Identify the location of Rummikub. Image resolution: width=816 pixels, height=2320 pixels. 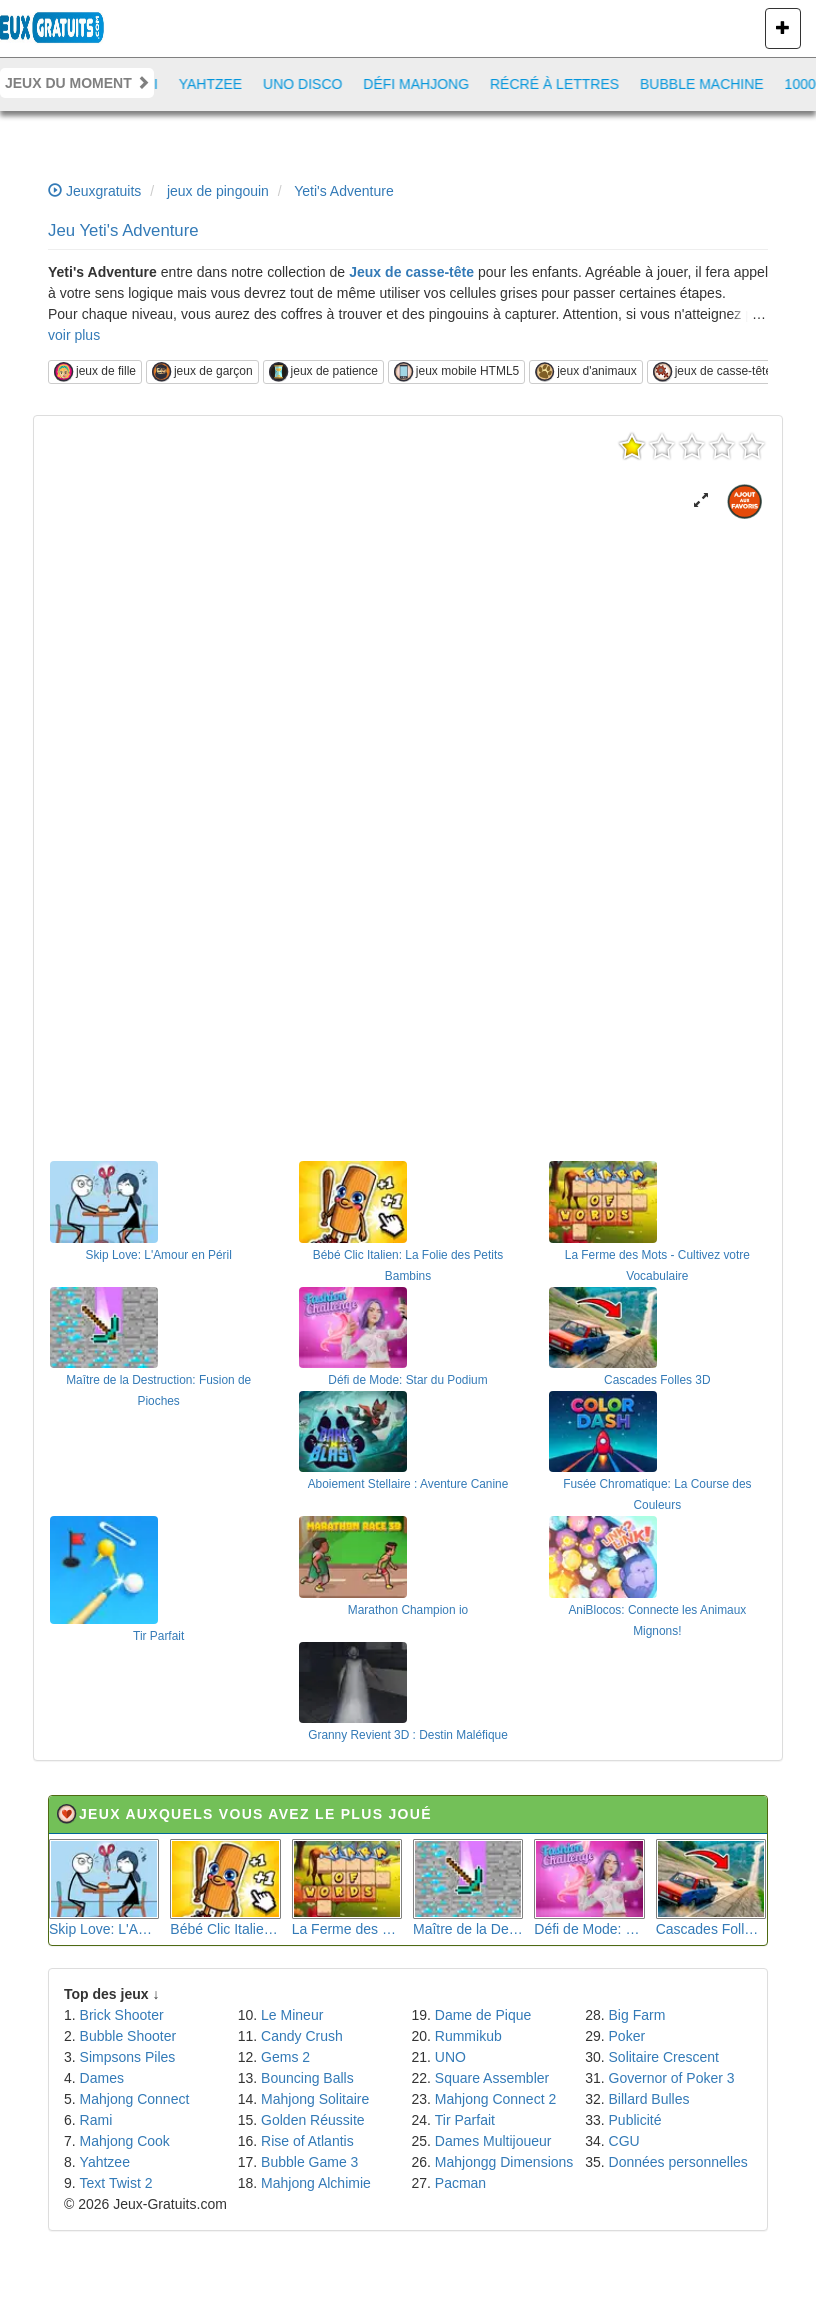
(468, 2036).